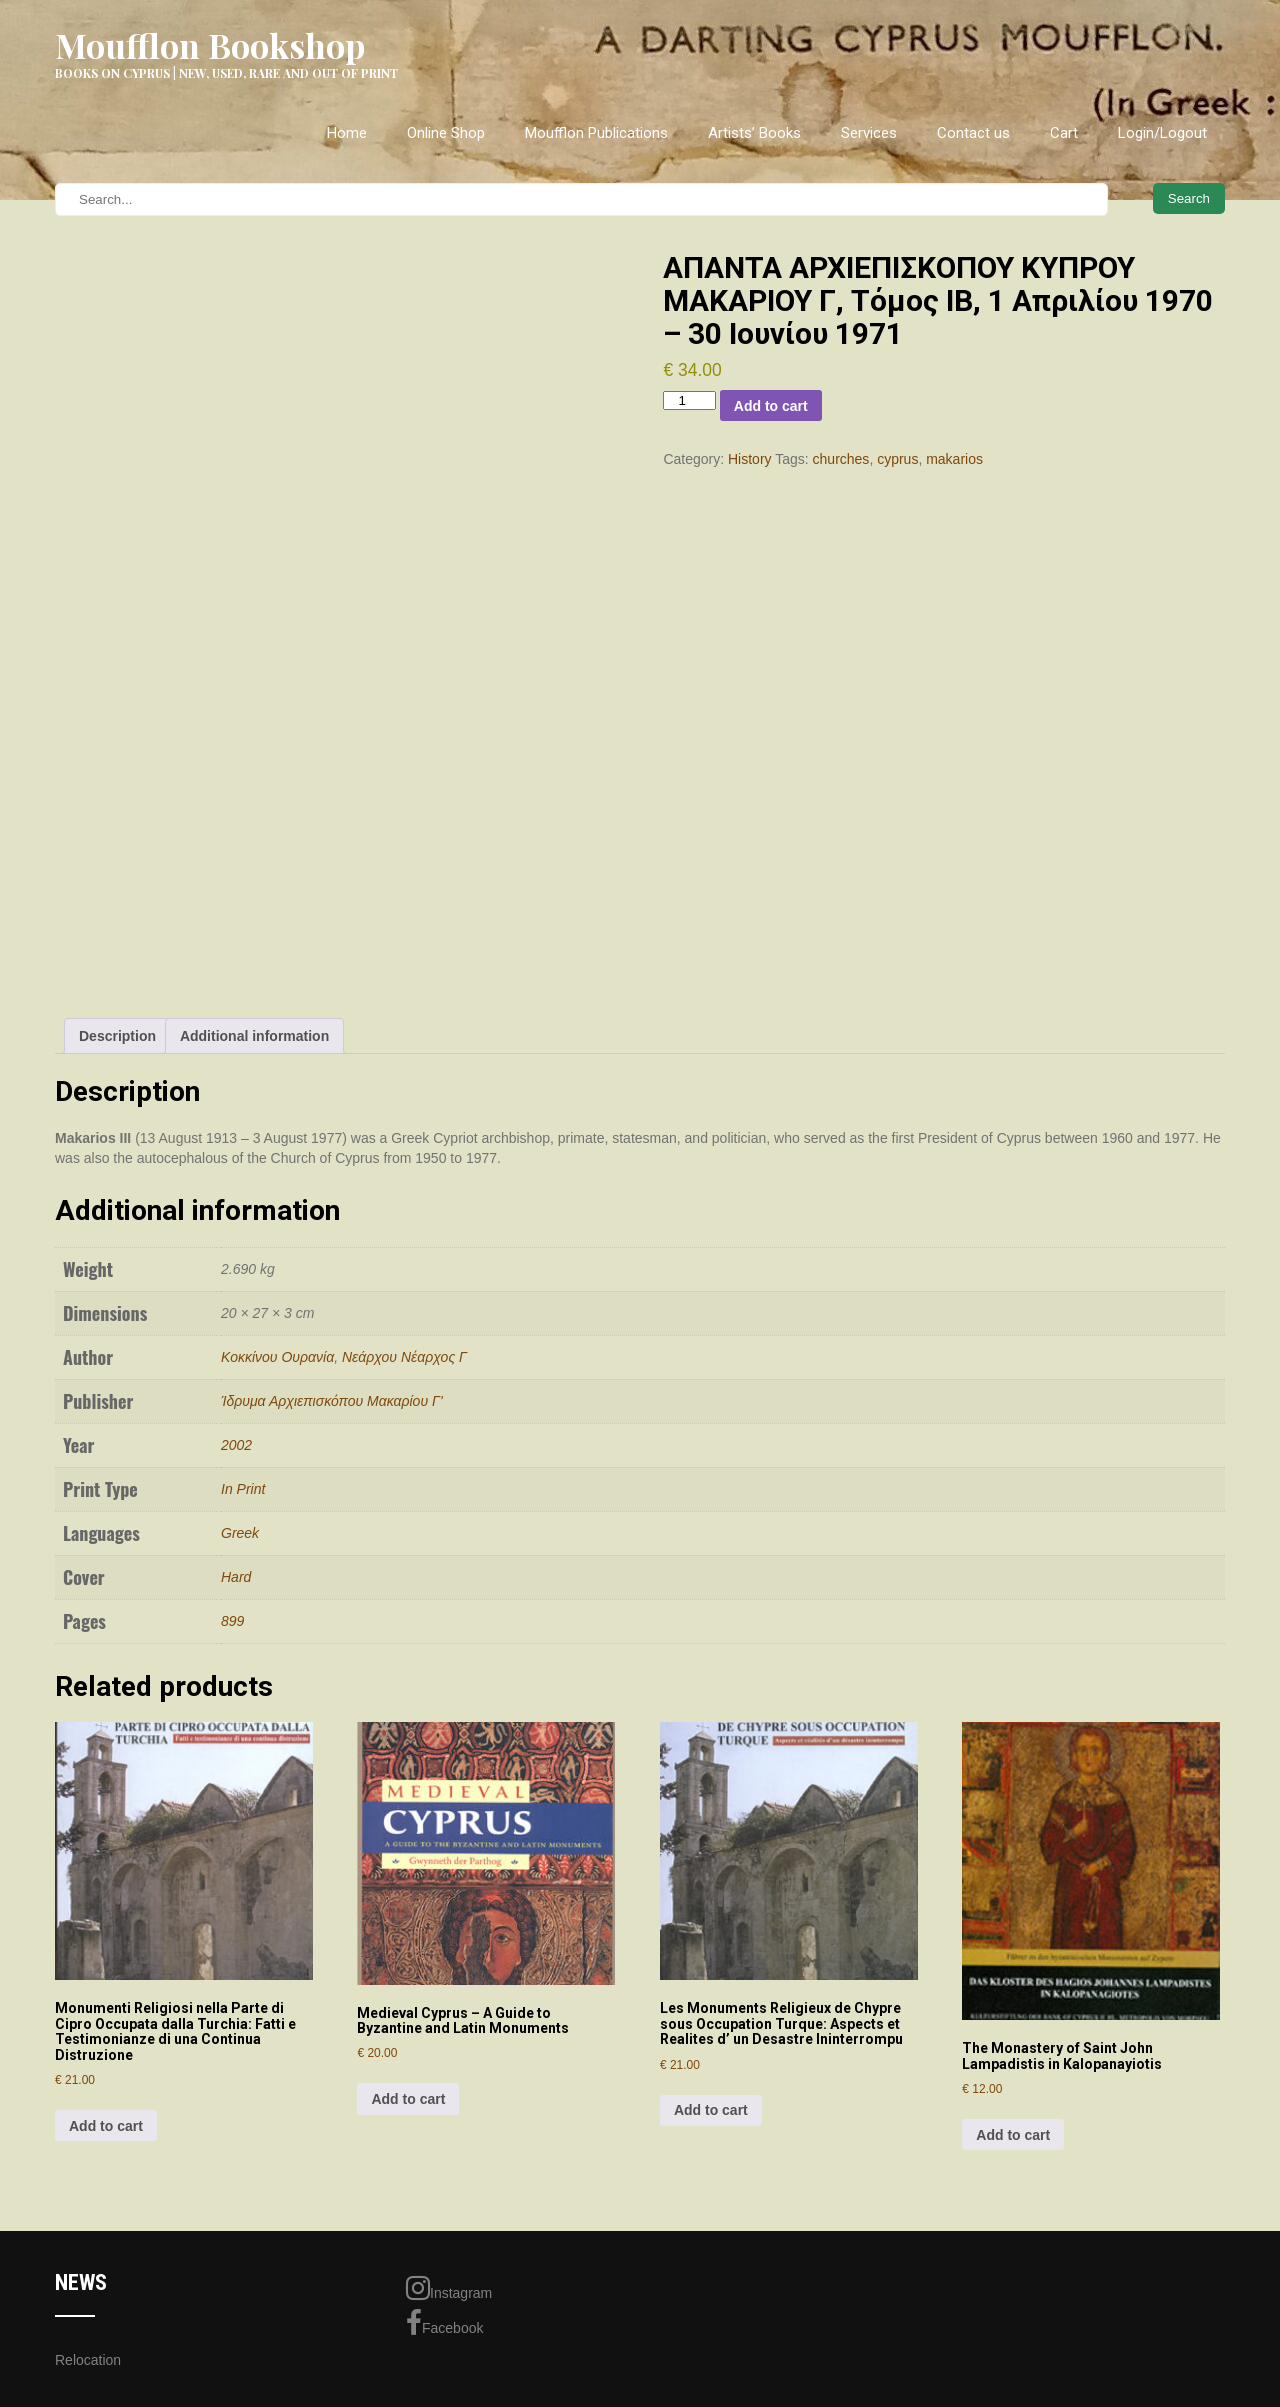 Image resolution: width=1280 pixels, height=2407 pixels. I want to click on Instagram, so click(449, 2288).